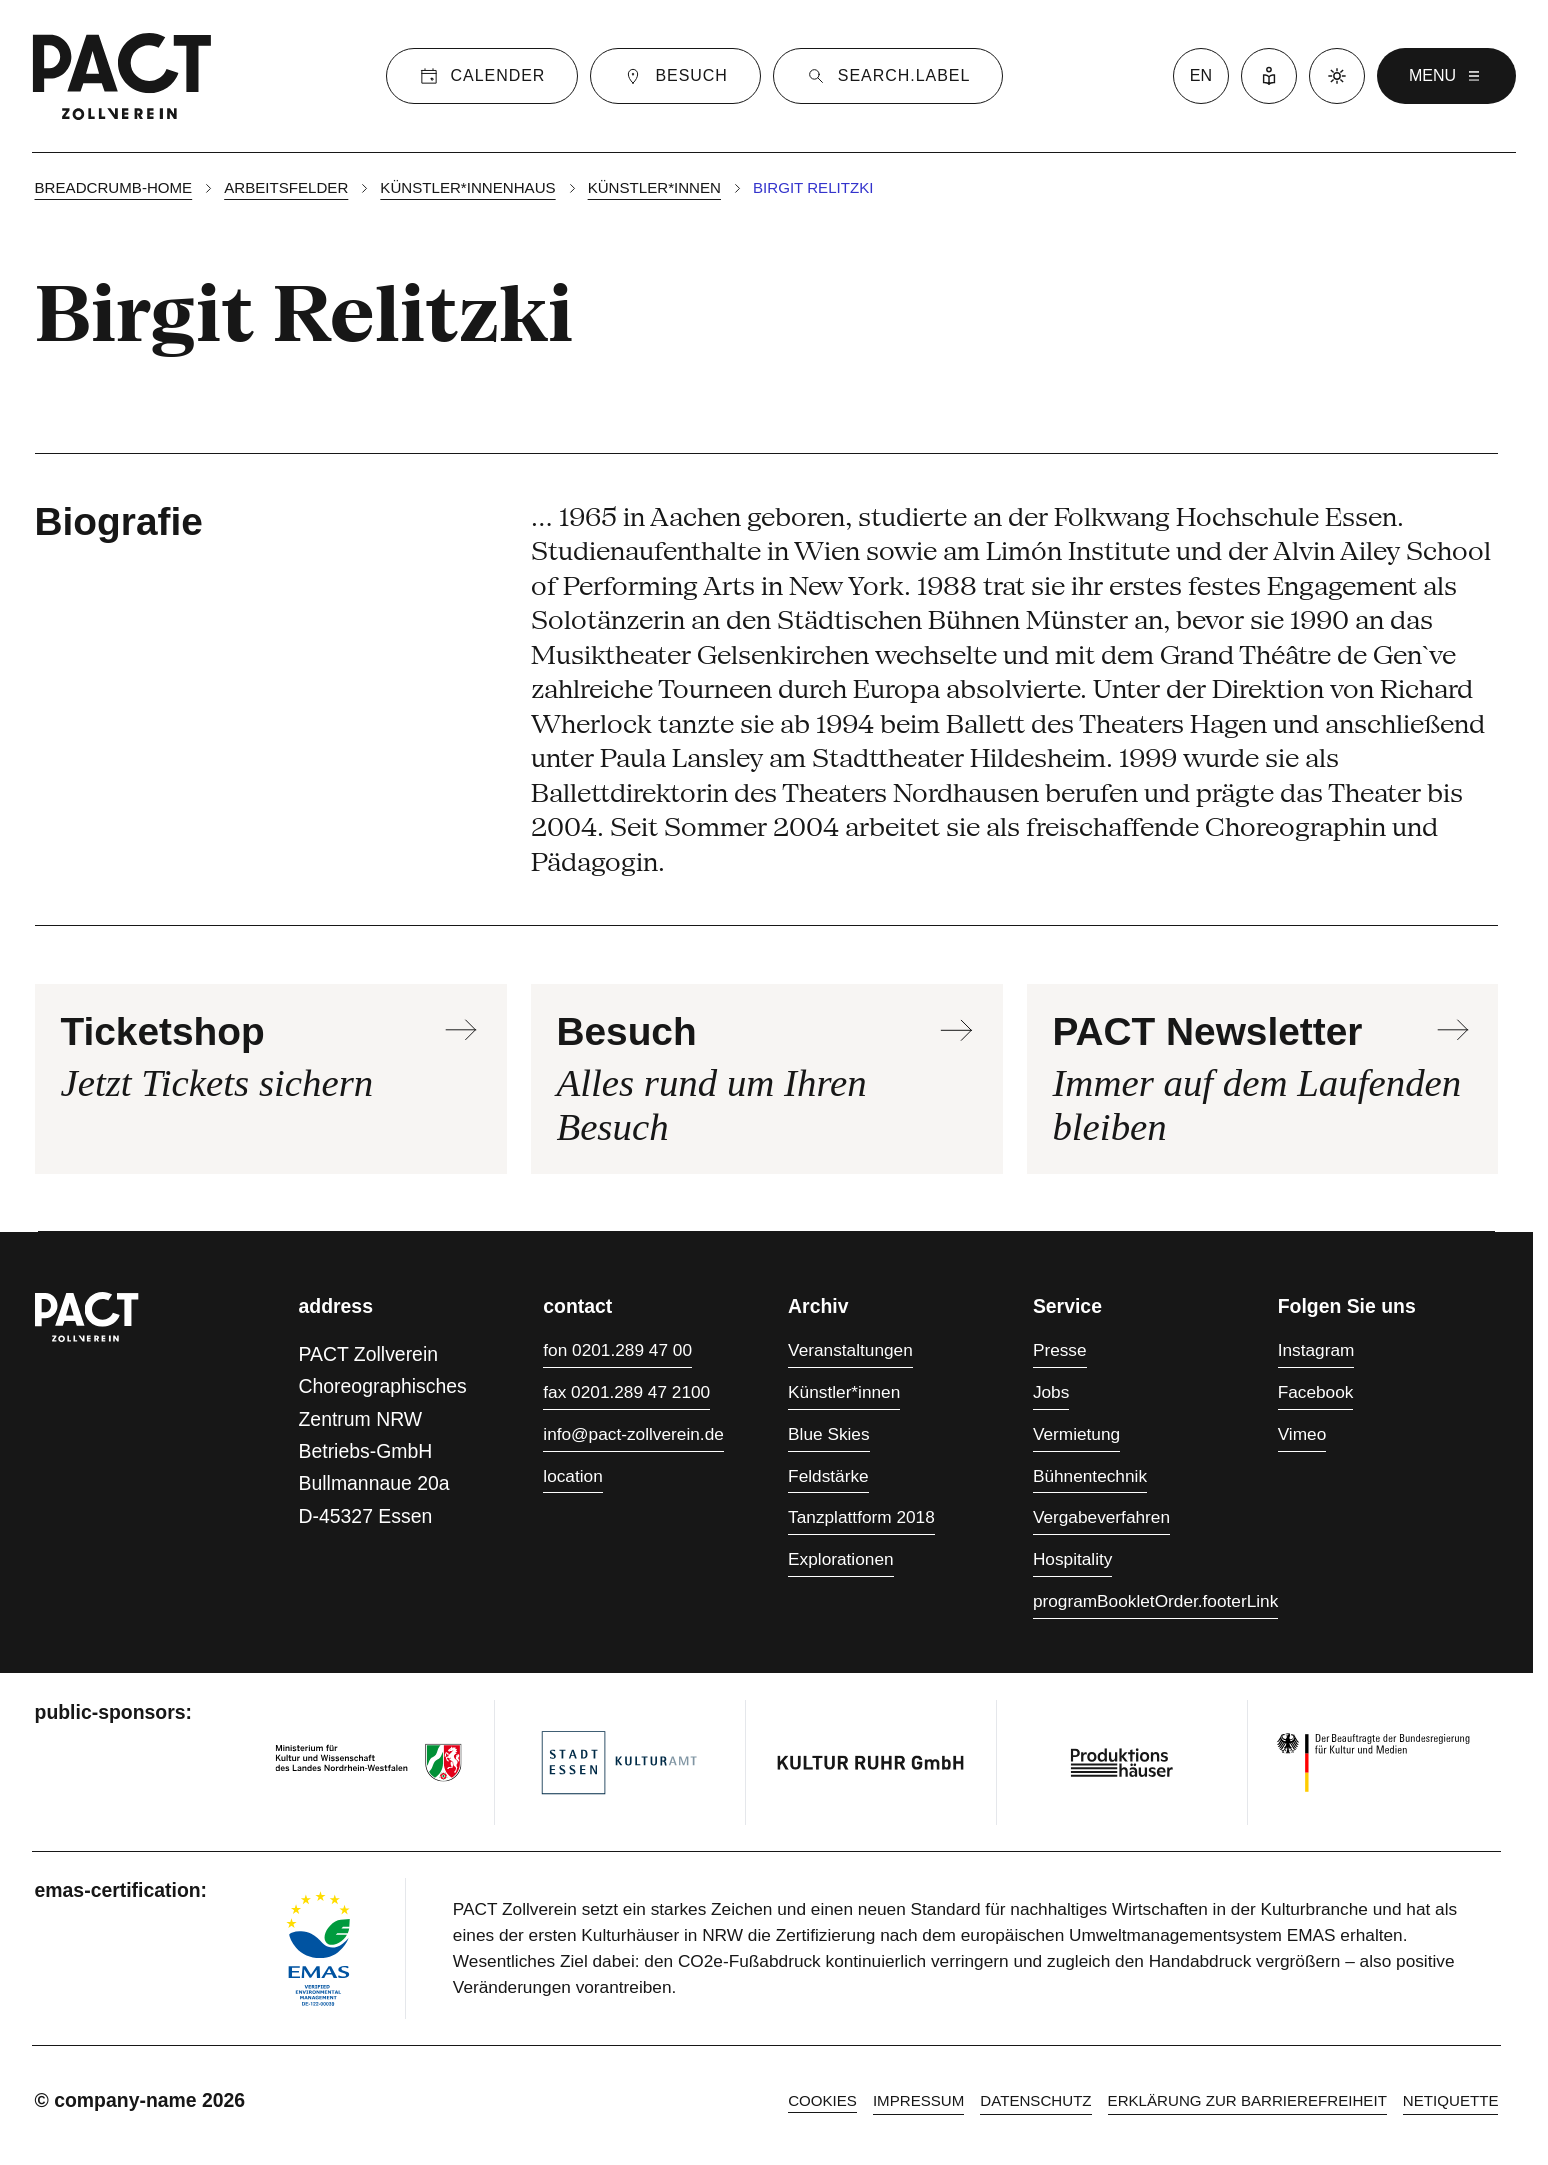  Describe the element at coordinates (633, 1434) in the screenshot. I see `info@pact-zollverein.de` at that location.